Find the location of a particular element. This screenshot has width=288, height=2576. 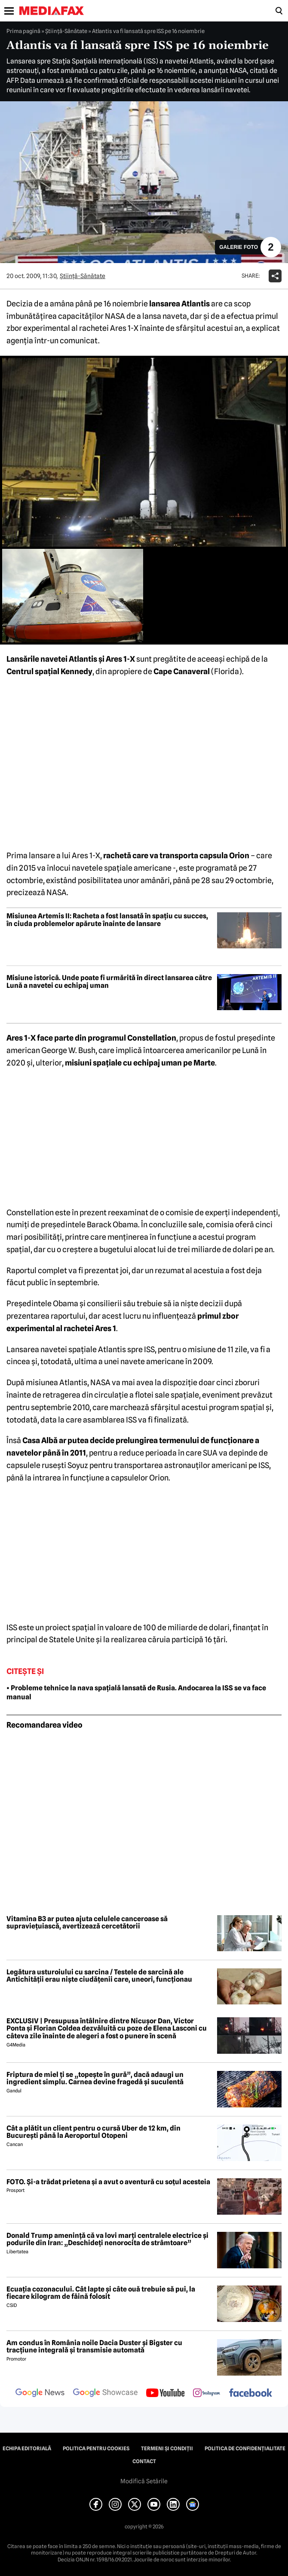

[follow us on instagram] is located at coordinates (206, 2393).